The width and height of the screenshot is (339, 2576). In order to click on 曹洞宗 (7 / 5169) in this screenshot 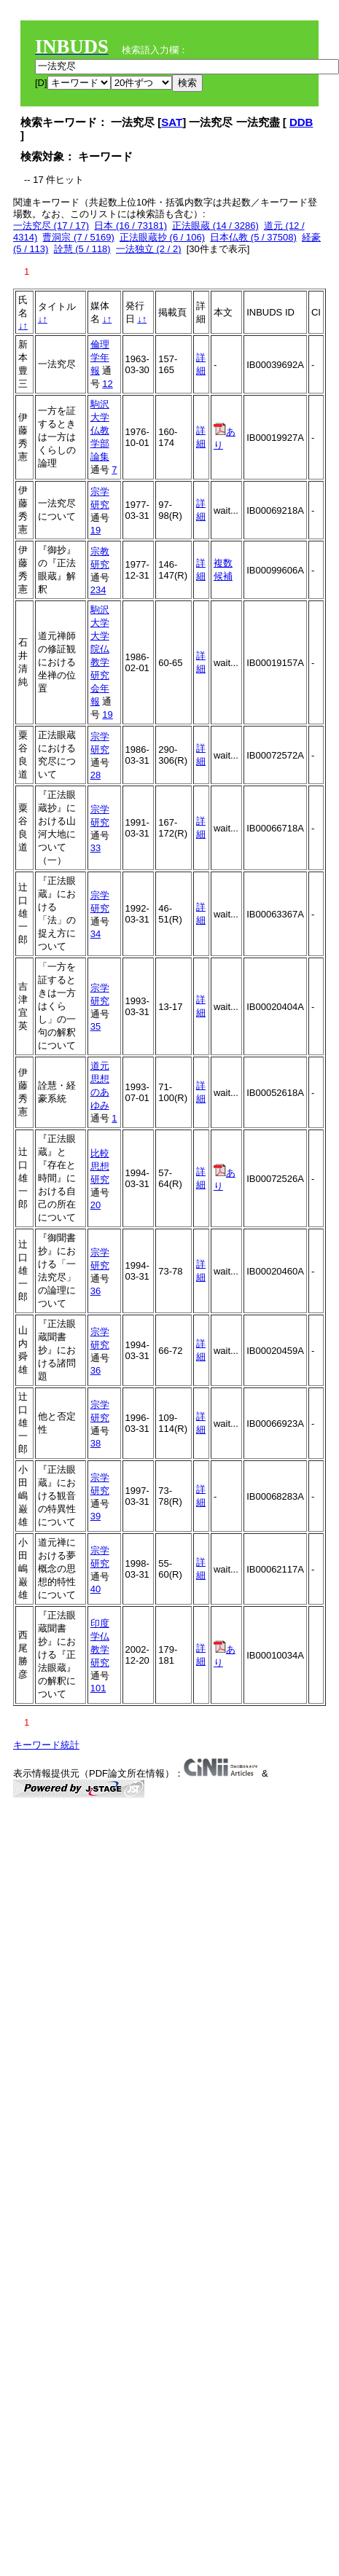, I will do `click(78, 237)`.